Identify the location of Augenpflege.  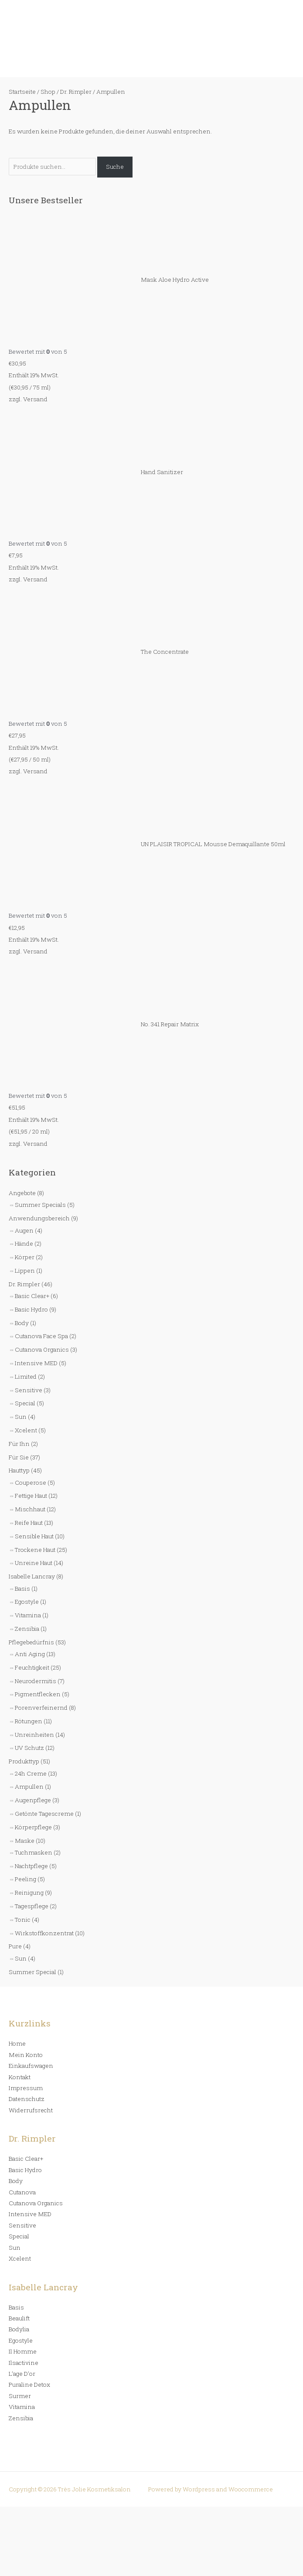
(33, 1800).